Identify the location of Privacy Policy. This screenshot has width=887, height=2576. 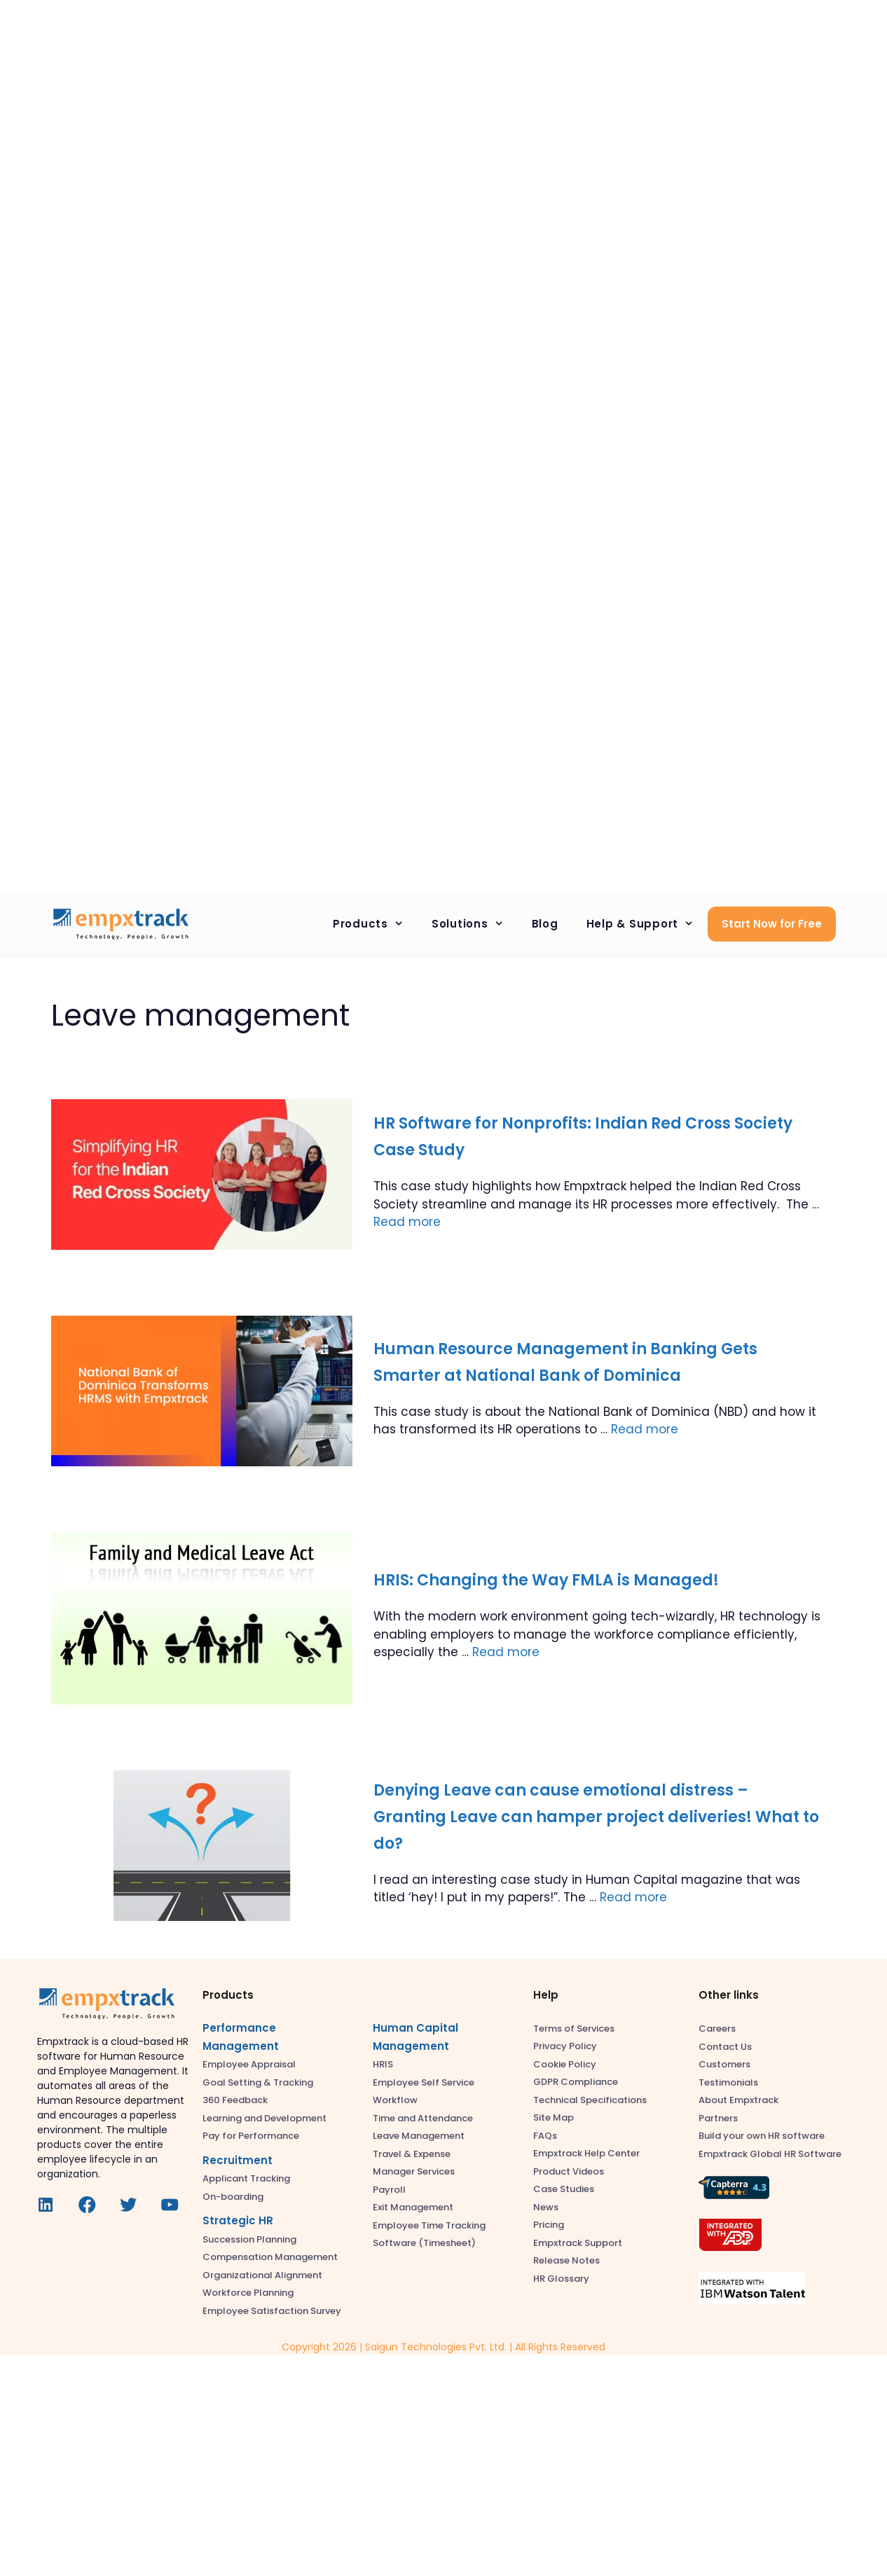
(565, 2046).